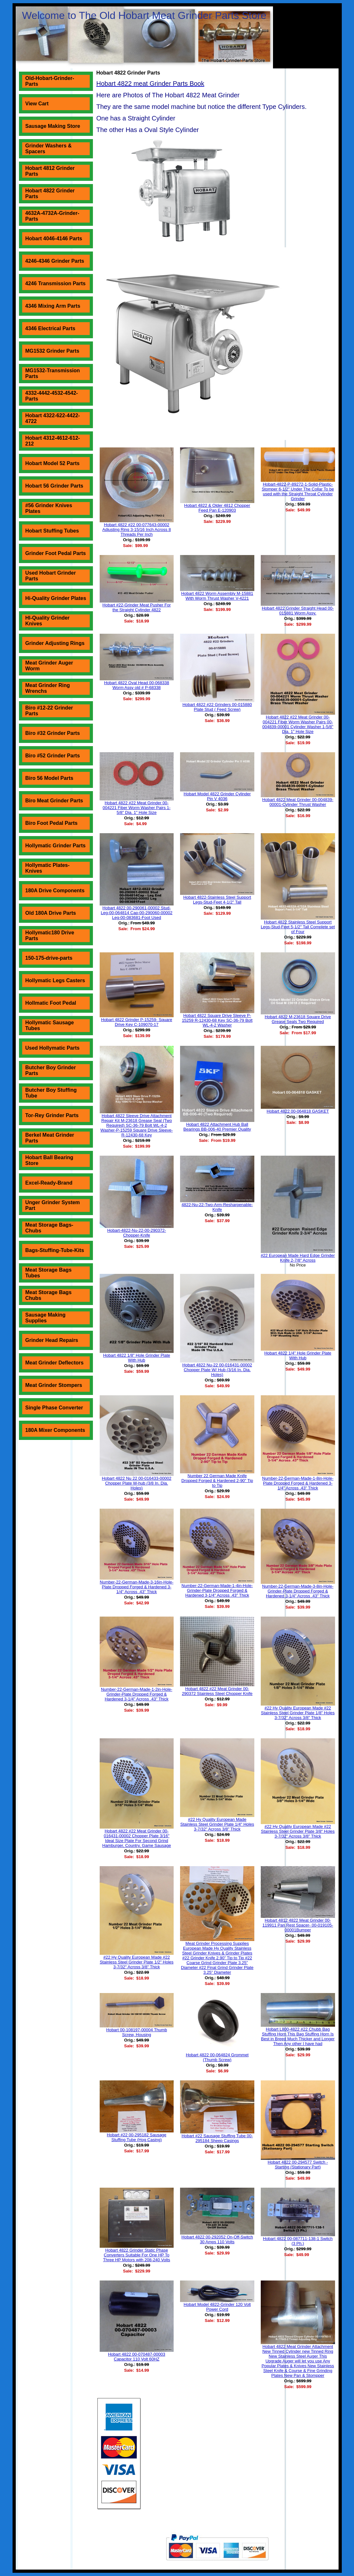 The width and height of the screenshot is (354, 2576). Describe the element at coordinates (136, 529) in the screenshot. I see `Hobart 4822 #22 00-077643-00002 Adjusting Ring 3-15/16 Inch Across 8 Threads Per Inch` at that location.